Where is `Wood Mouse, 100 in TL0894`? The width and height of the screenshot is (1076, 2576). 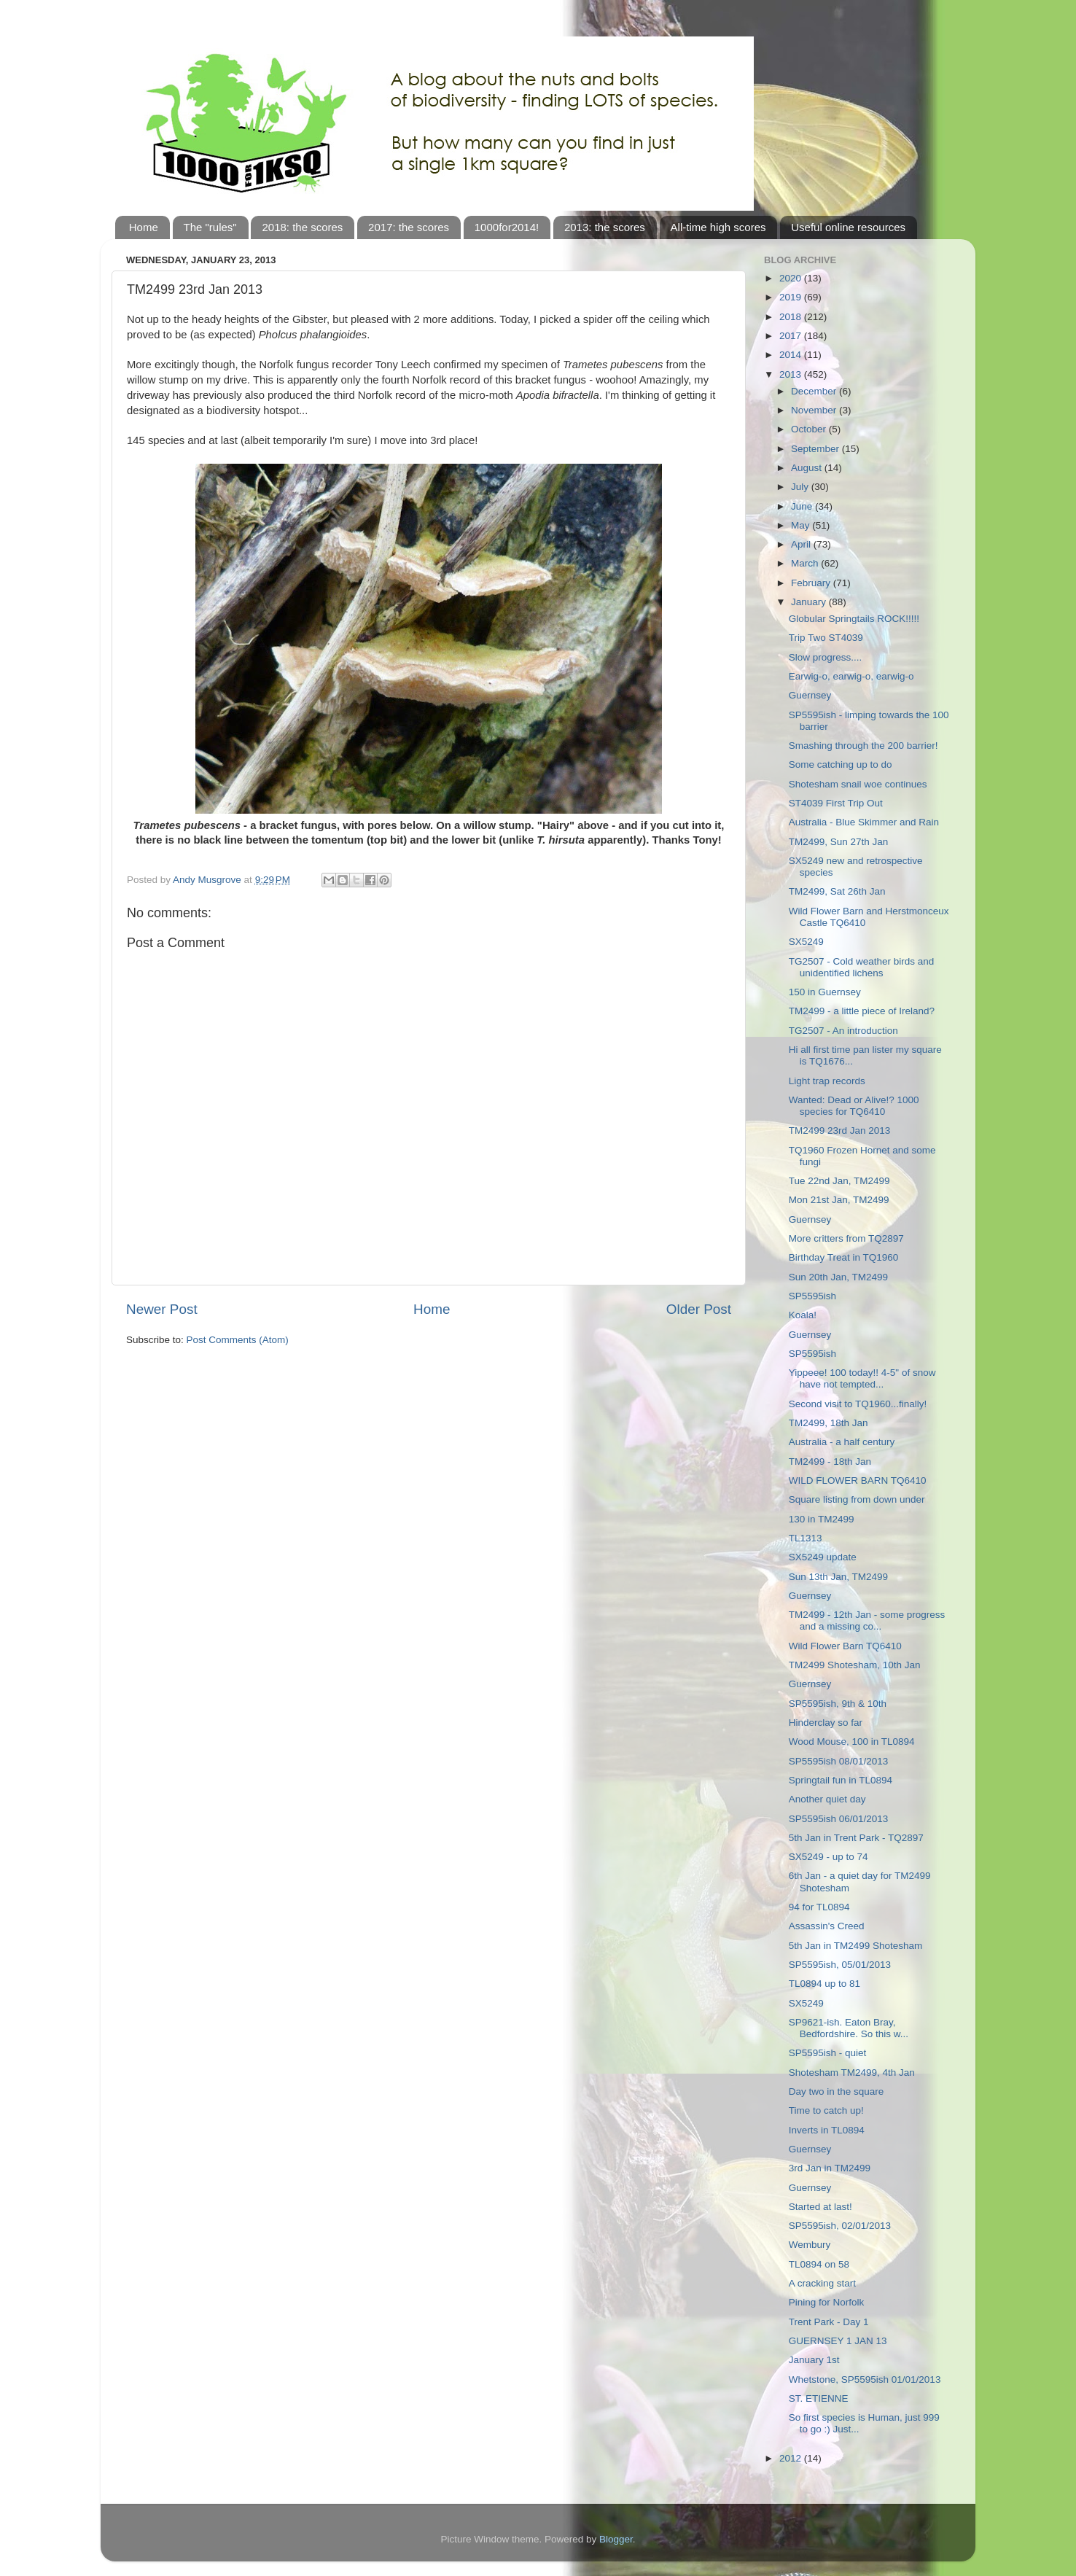
Wood Mouse, 100 in TL0894 is located at coordinates (852, 1741).